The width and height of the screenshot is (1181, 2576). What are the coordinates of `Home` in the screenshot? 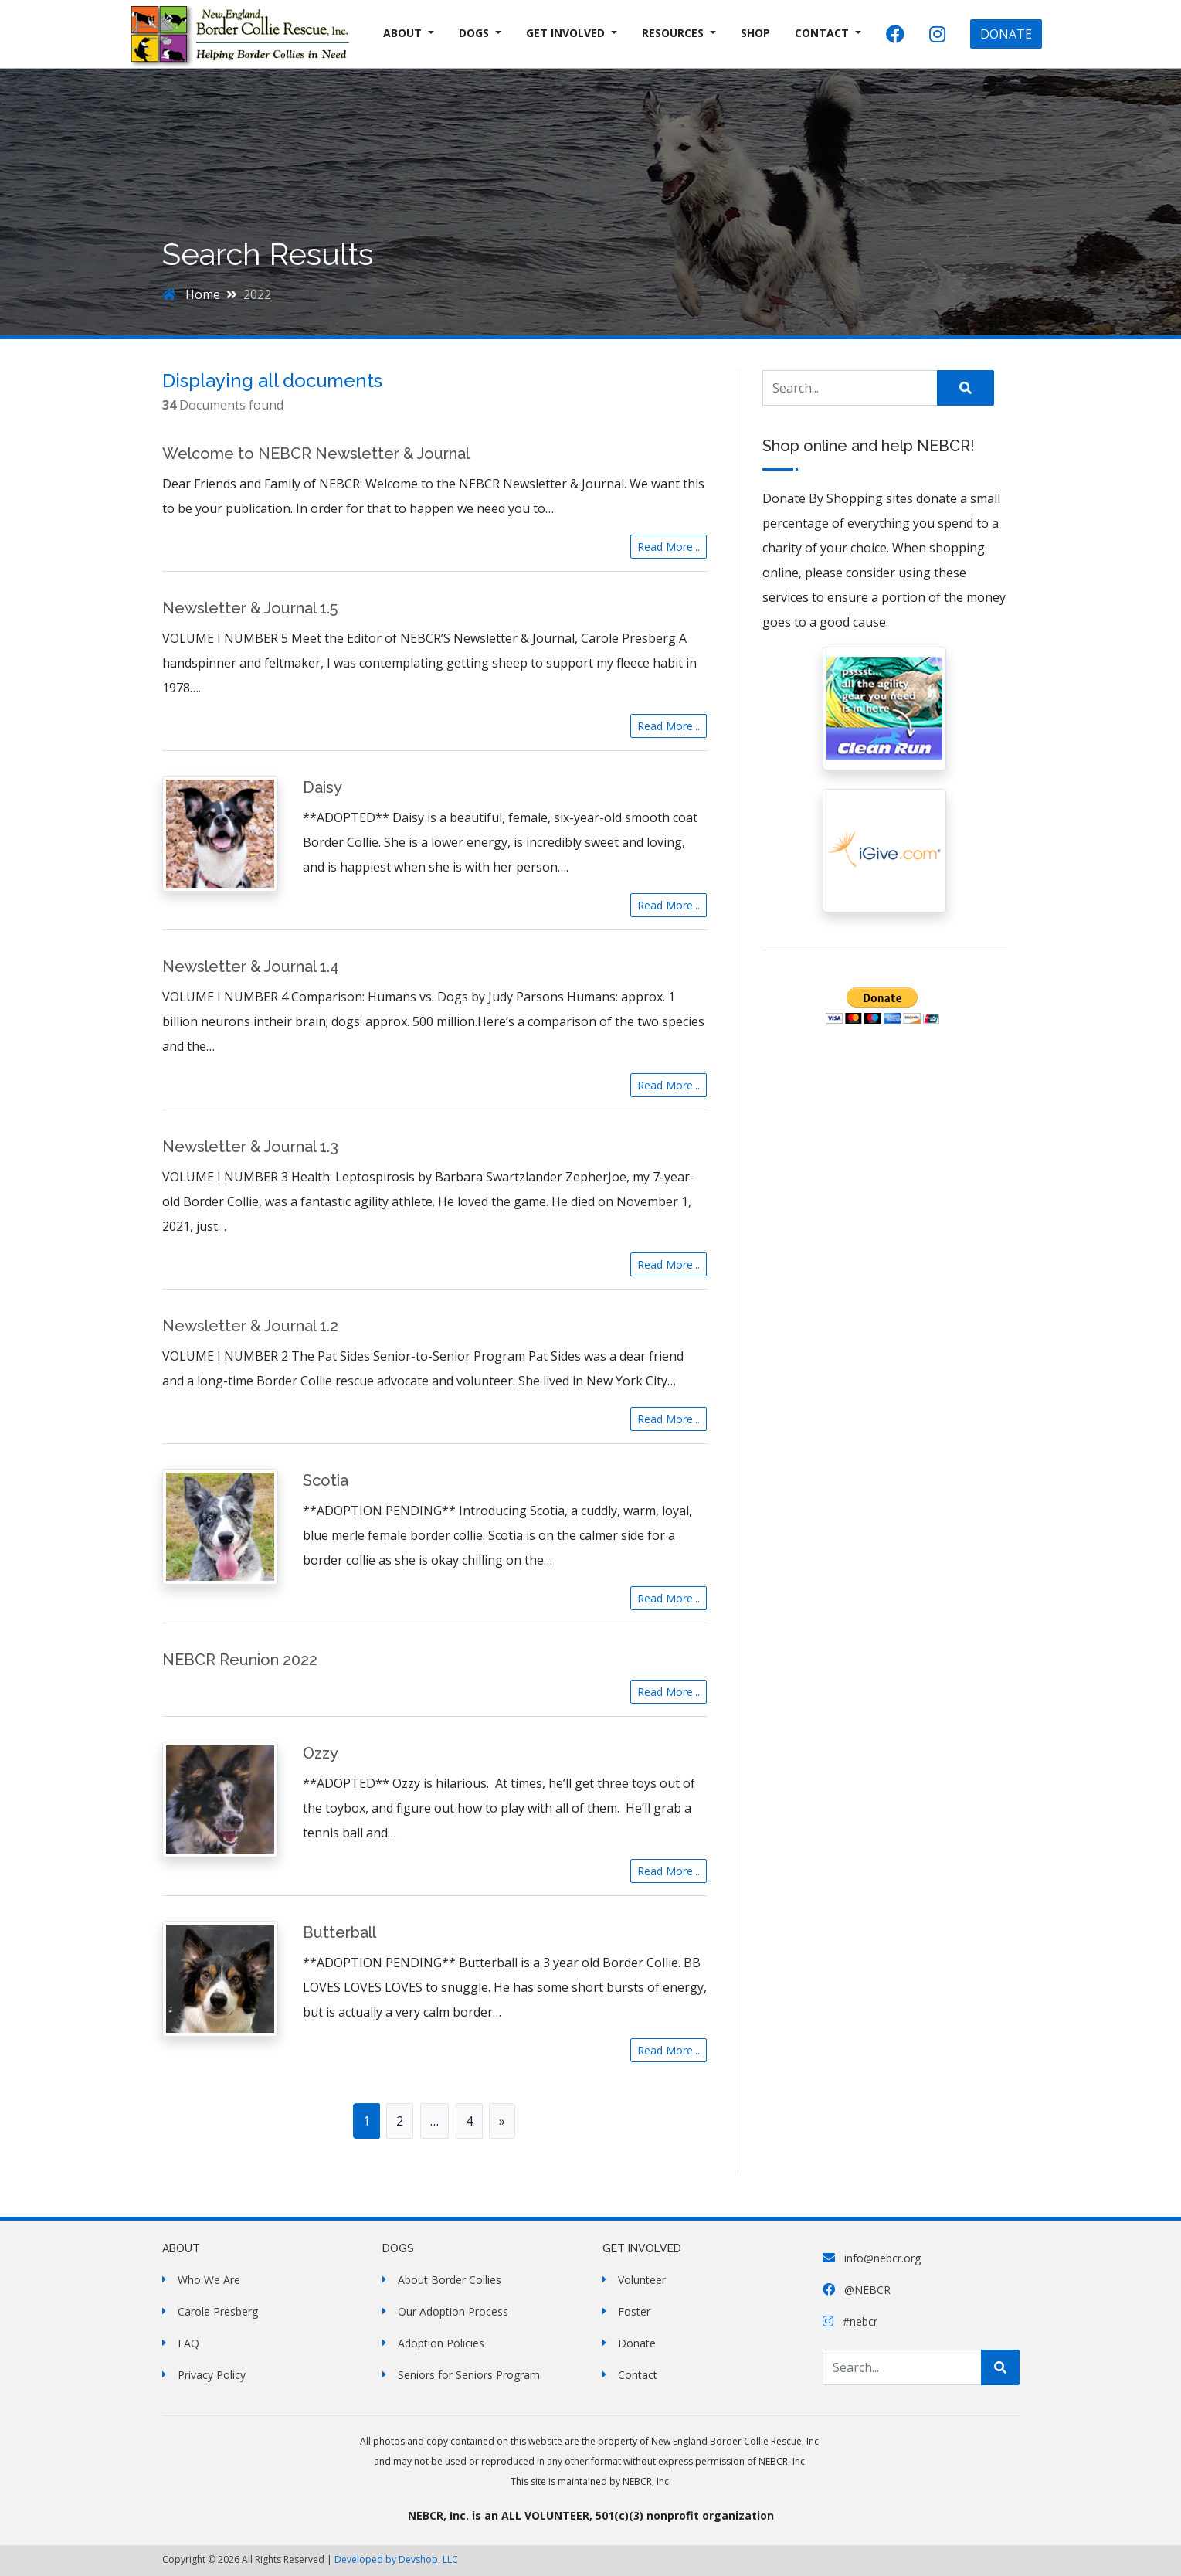 It's located at (191, 294).